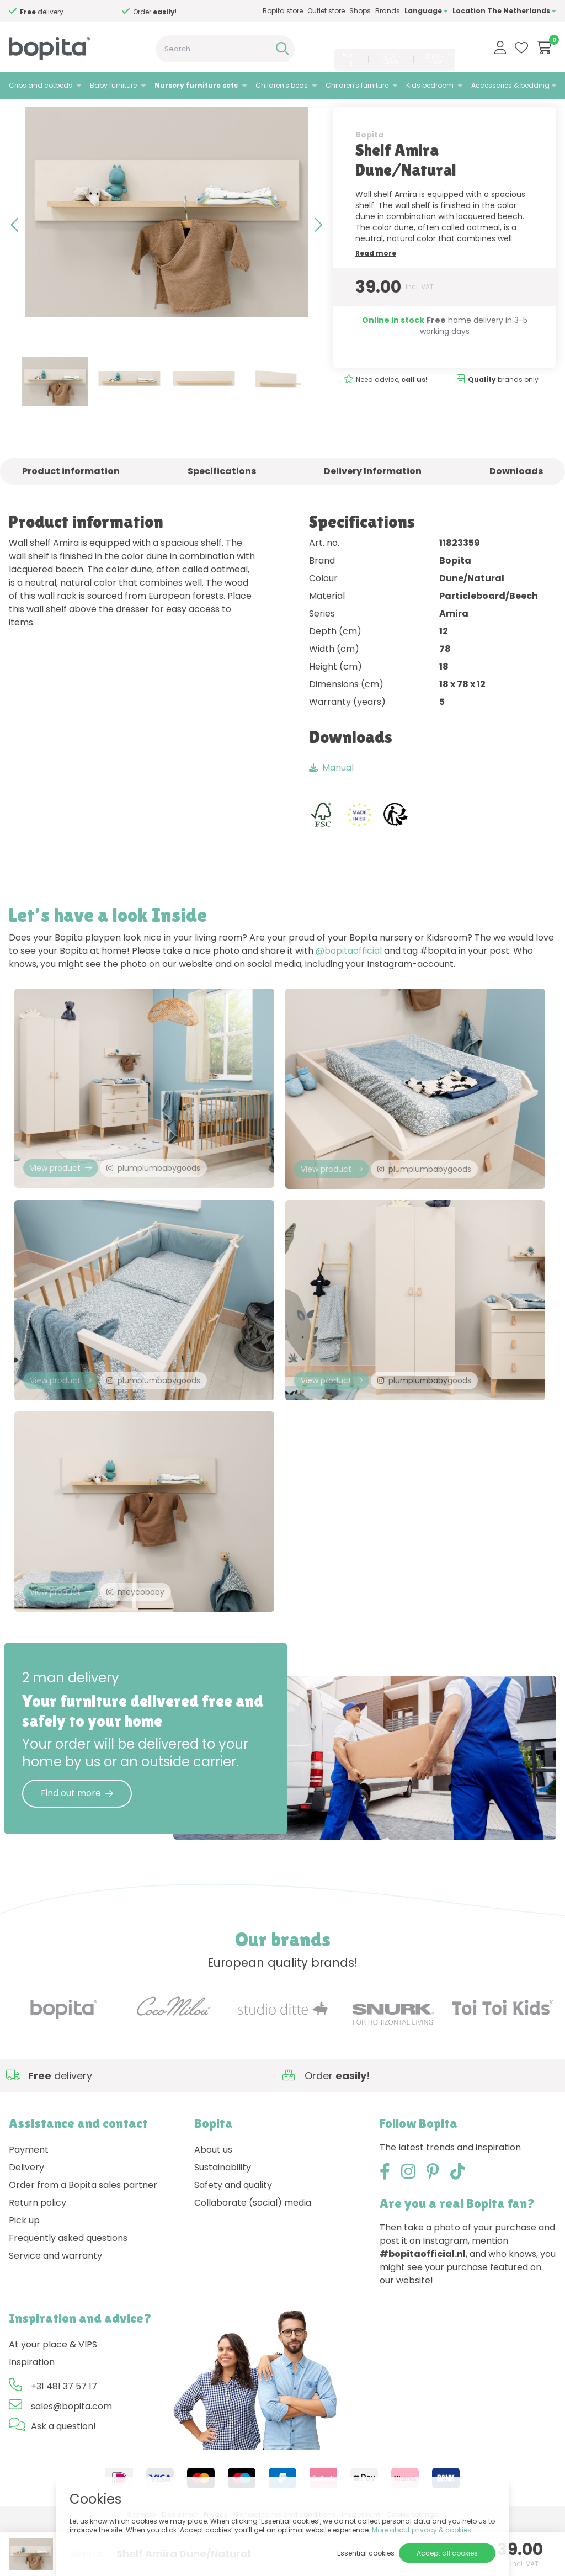 The height and width of the screenshot is (2576, 565). Describe the element at coordinates (426, 10) in the screenshot. I see `Language` at that location.